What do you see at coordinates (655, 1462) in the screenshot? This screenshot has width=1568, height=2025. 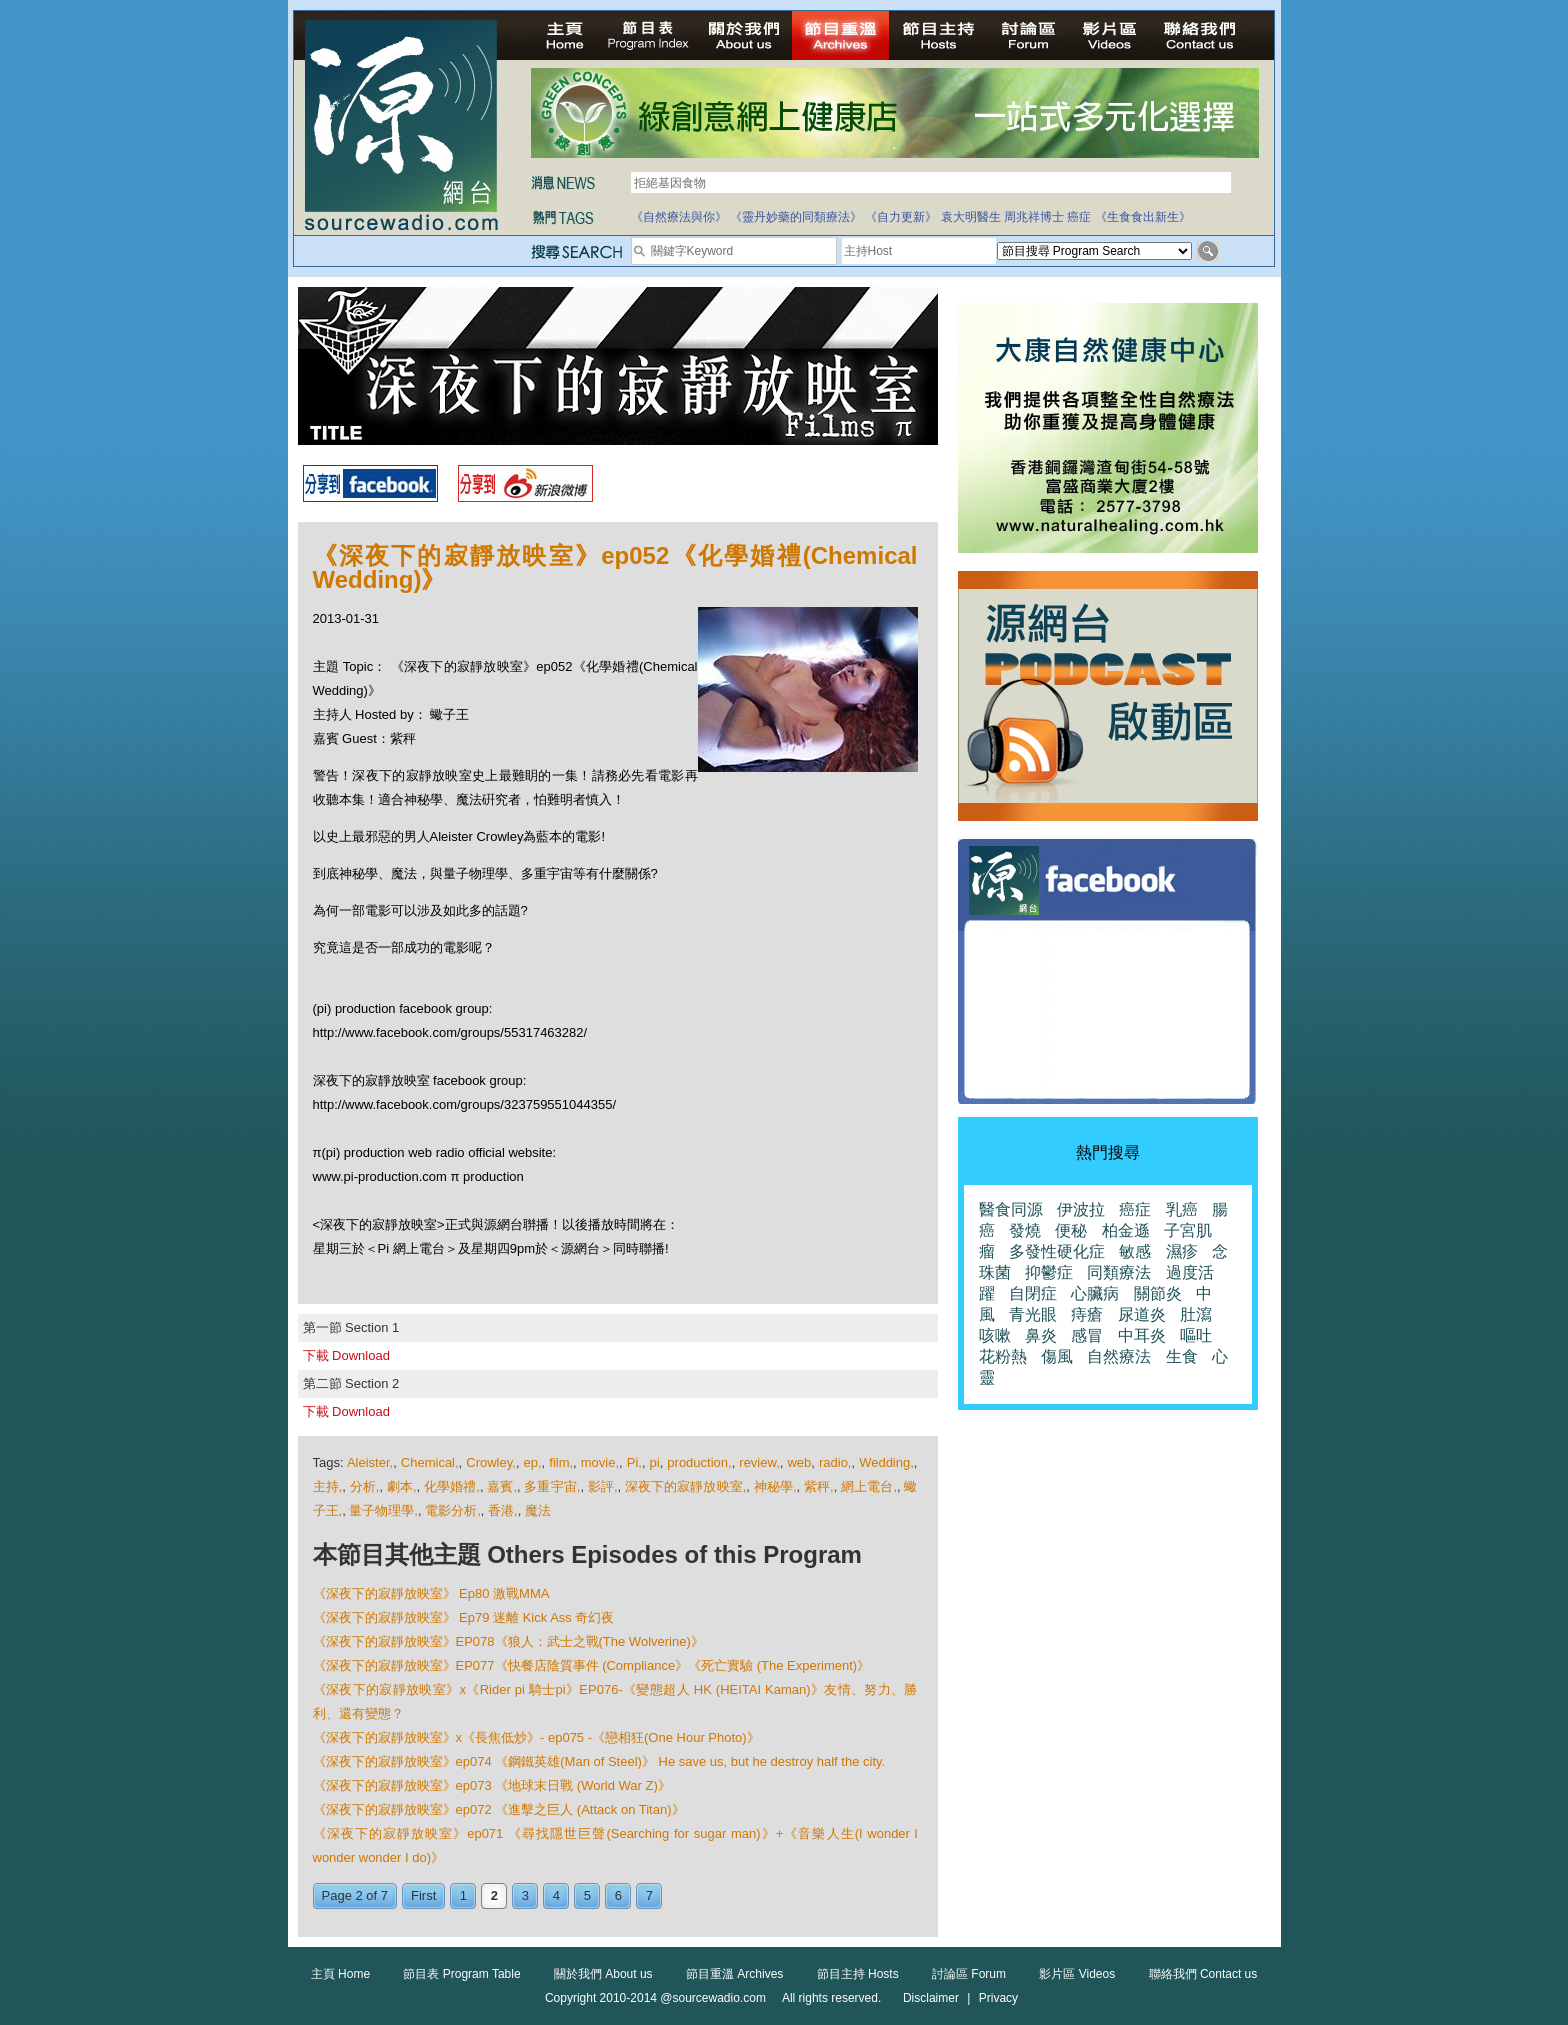 I see `pi` at bounding box center [655, 1462].